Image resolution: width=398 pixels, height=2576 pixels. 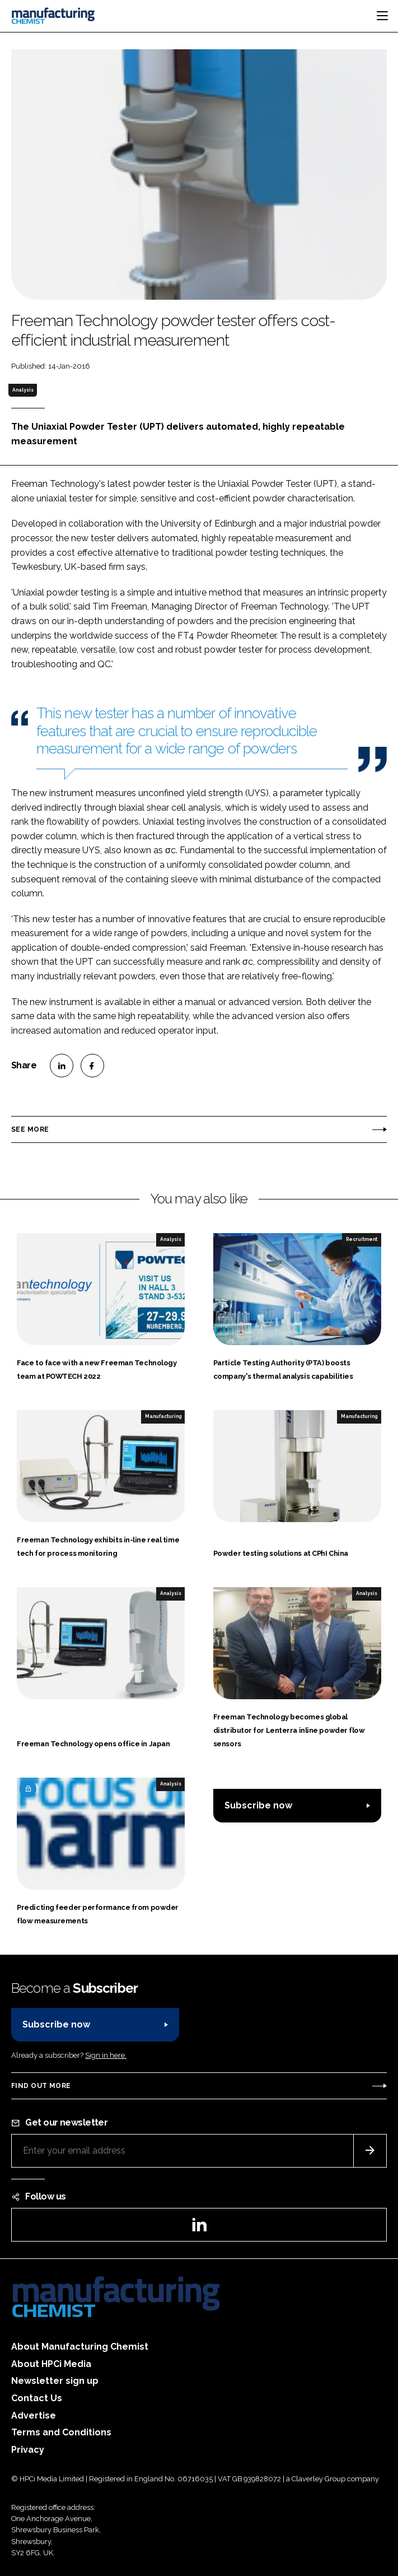 What do you see at coordinates (27, 2449) in the screenshot?
I see `Privacy` at bounding box center [27, 2449].